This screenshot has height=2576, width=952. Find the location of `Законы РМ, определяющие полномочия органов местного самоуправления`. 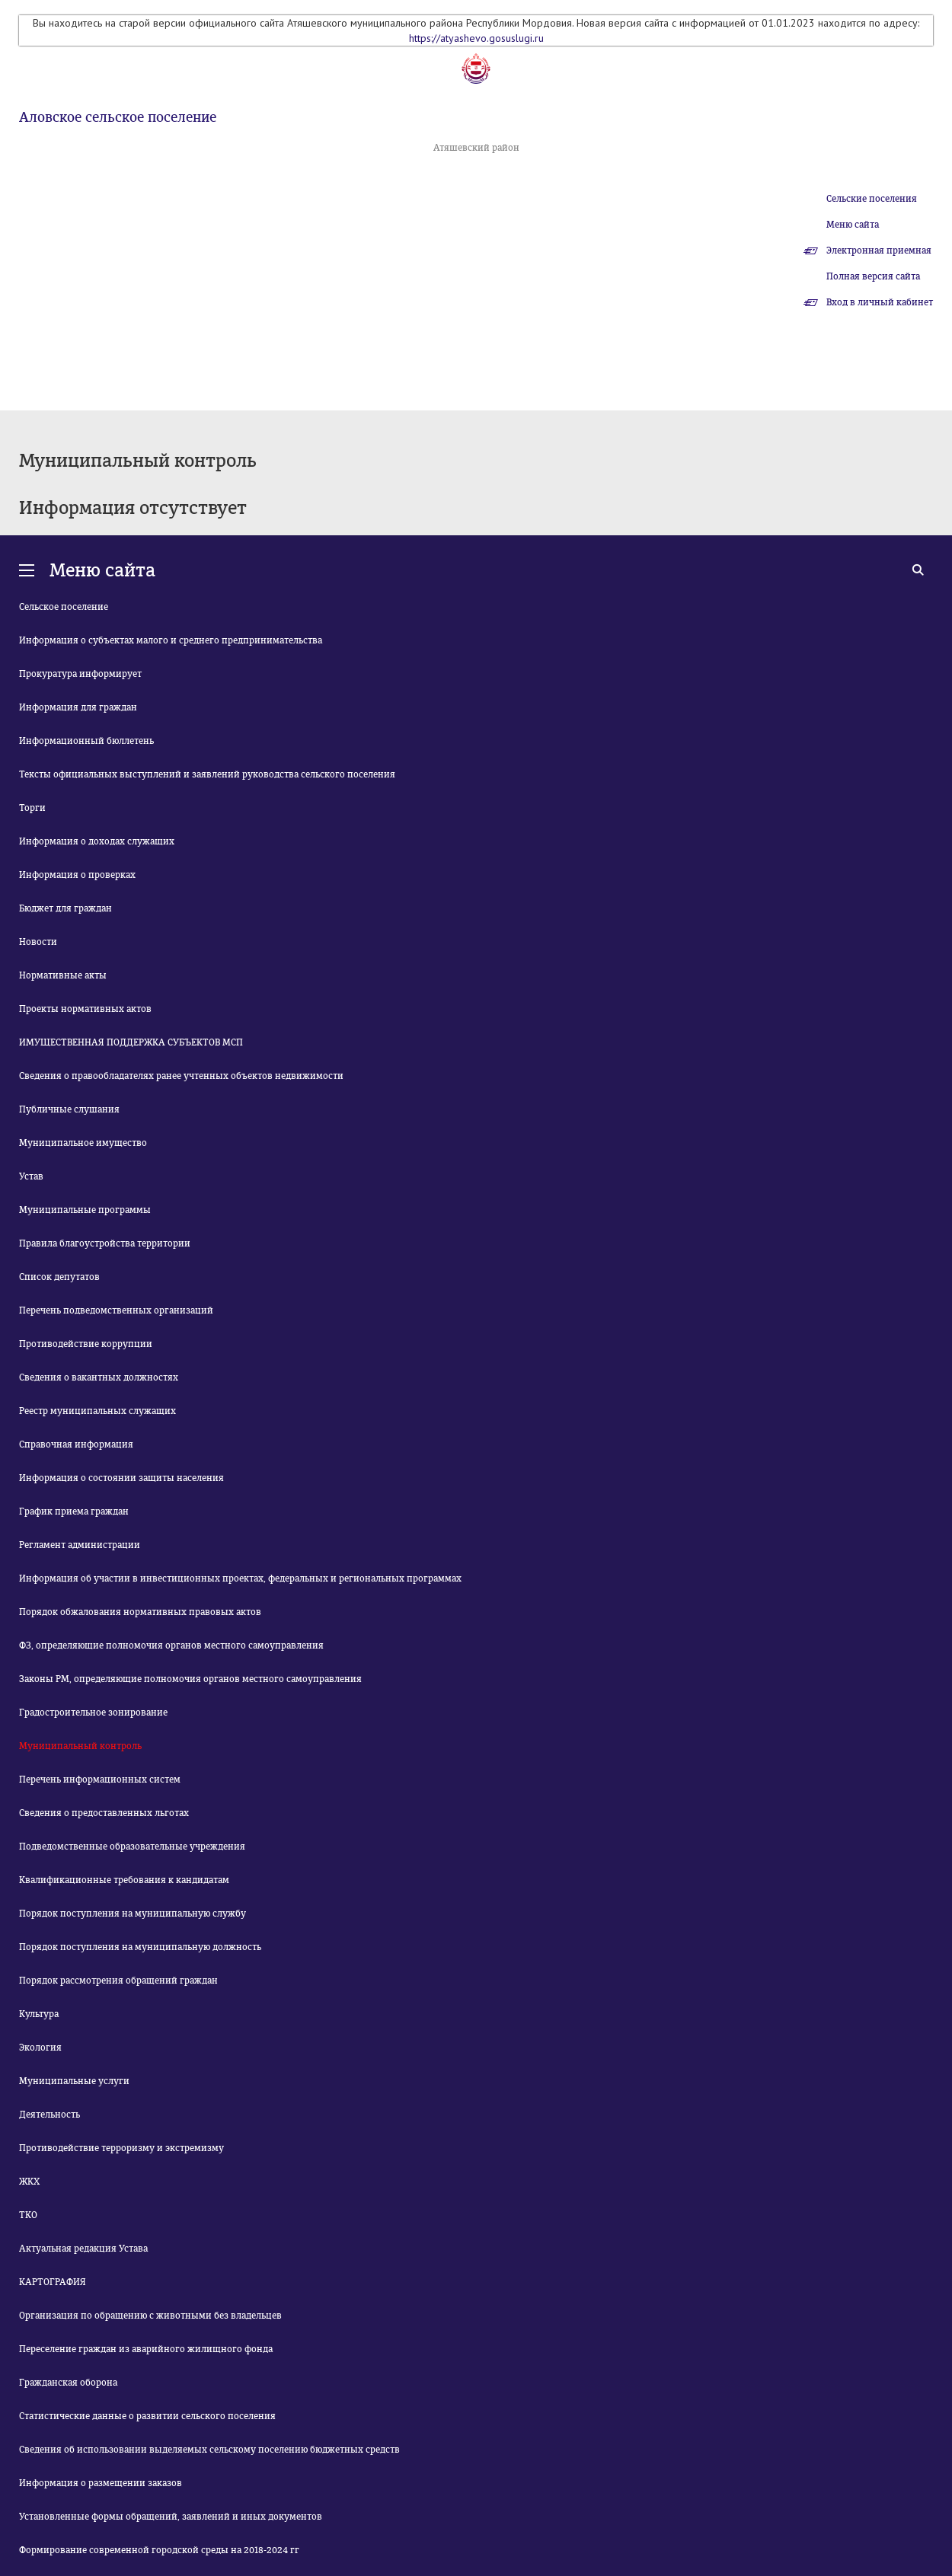

Законы РМ, определяющие полномочия органов местного самоуправления is located at coordinates (190, 1679).